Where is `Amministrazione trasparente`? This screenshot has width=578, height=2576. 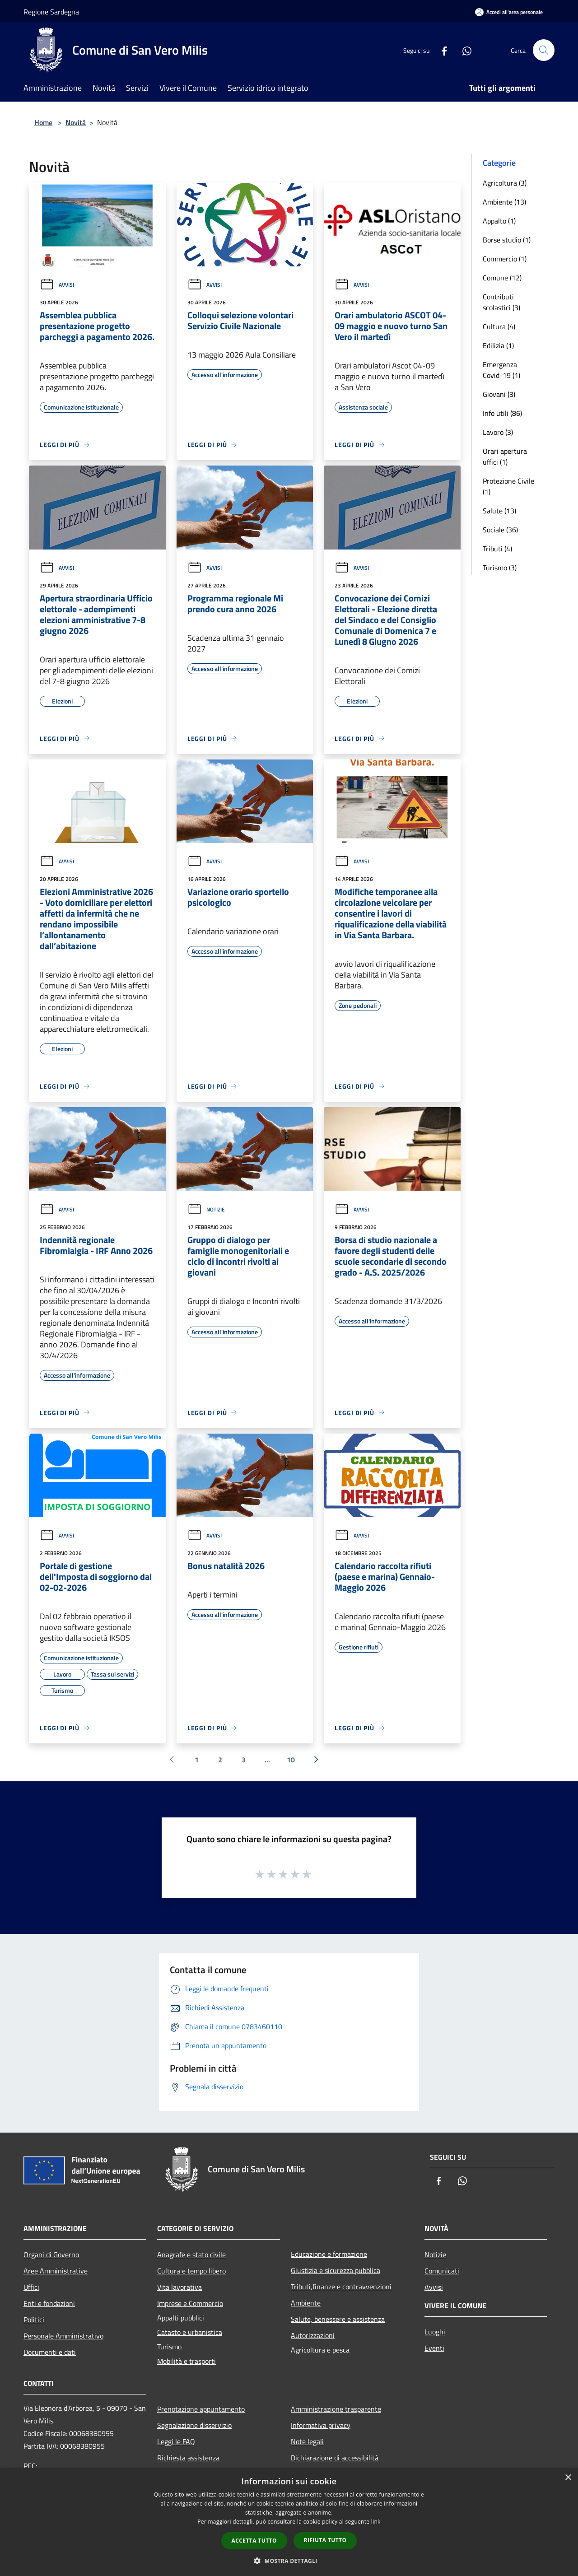
Amministrazione trasparente is located at coordinates (336, 2409).